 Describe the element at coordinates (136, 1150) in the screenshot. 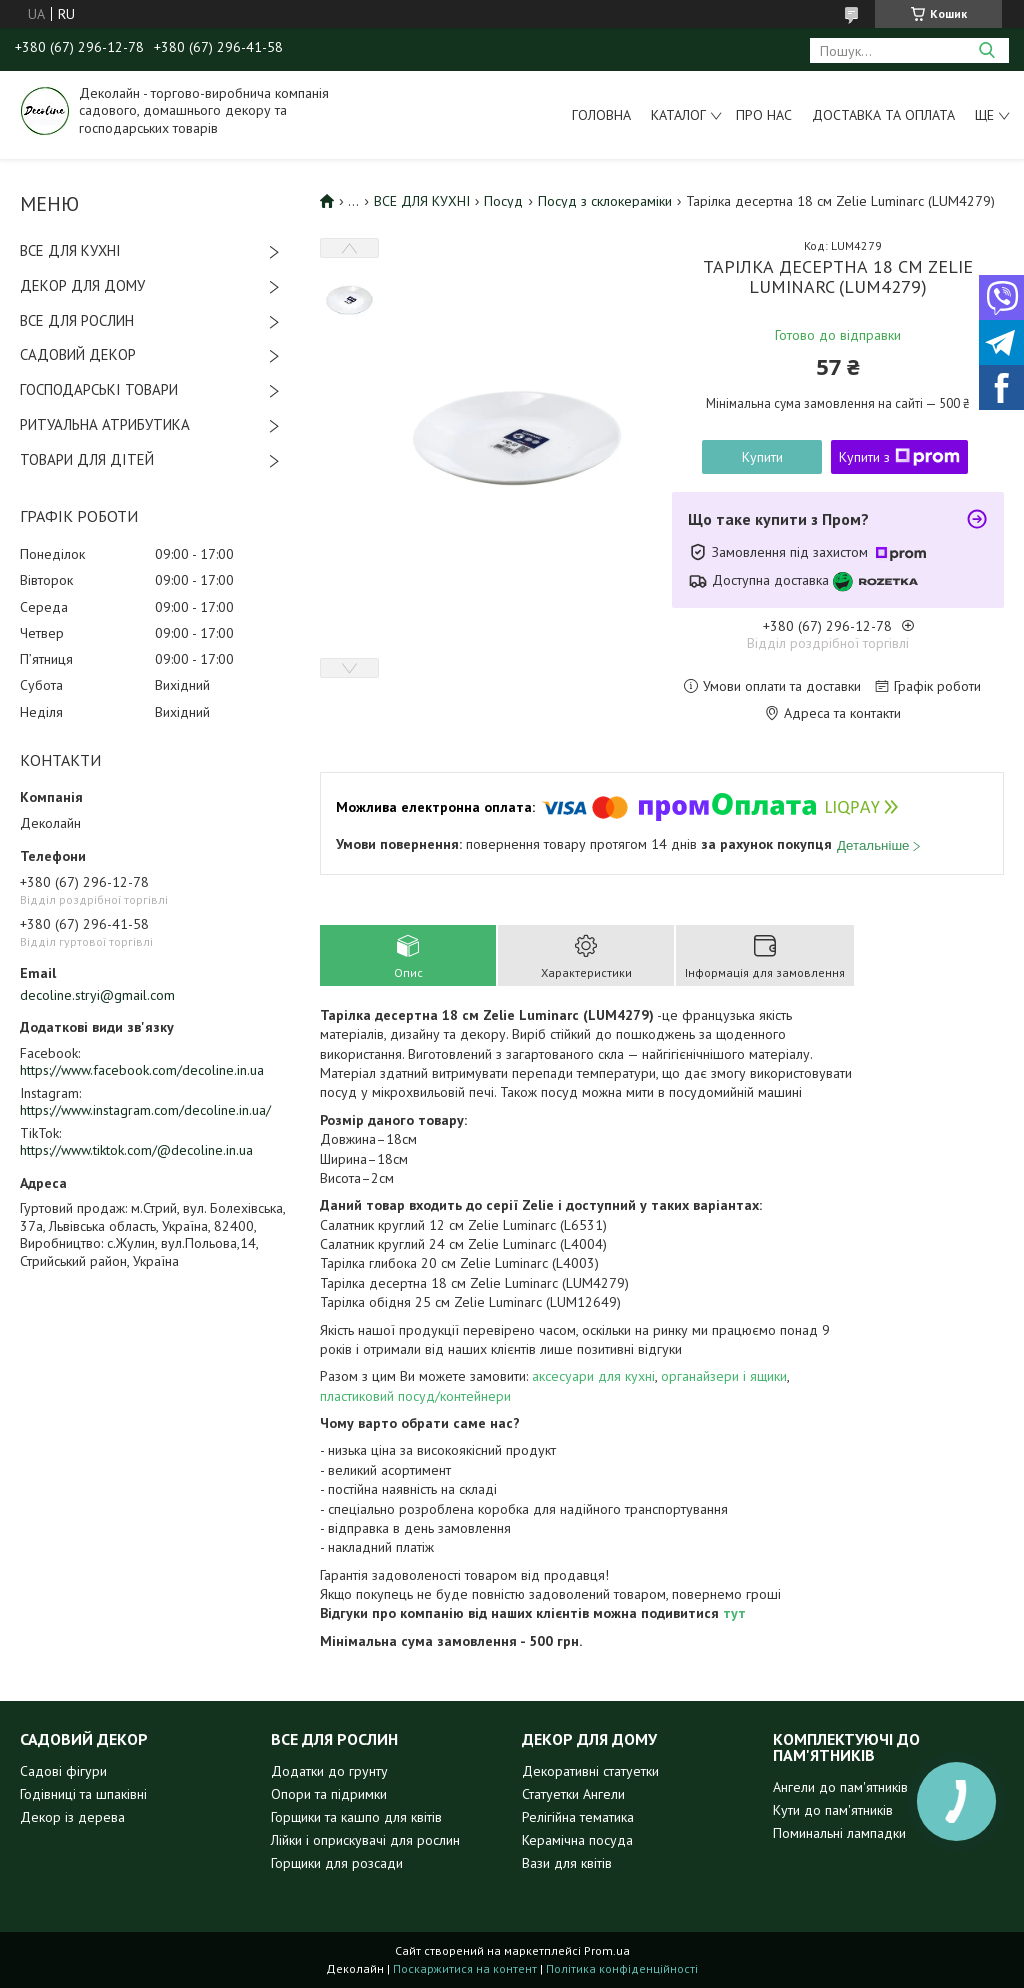

I see `https://www.tiktok.com/@decoline.in.ua` at that location.